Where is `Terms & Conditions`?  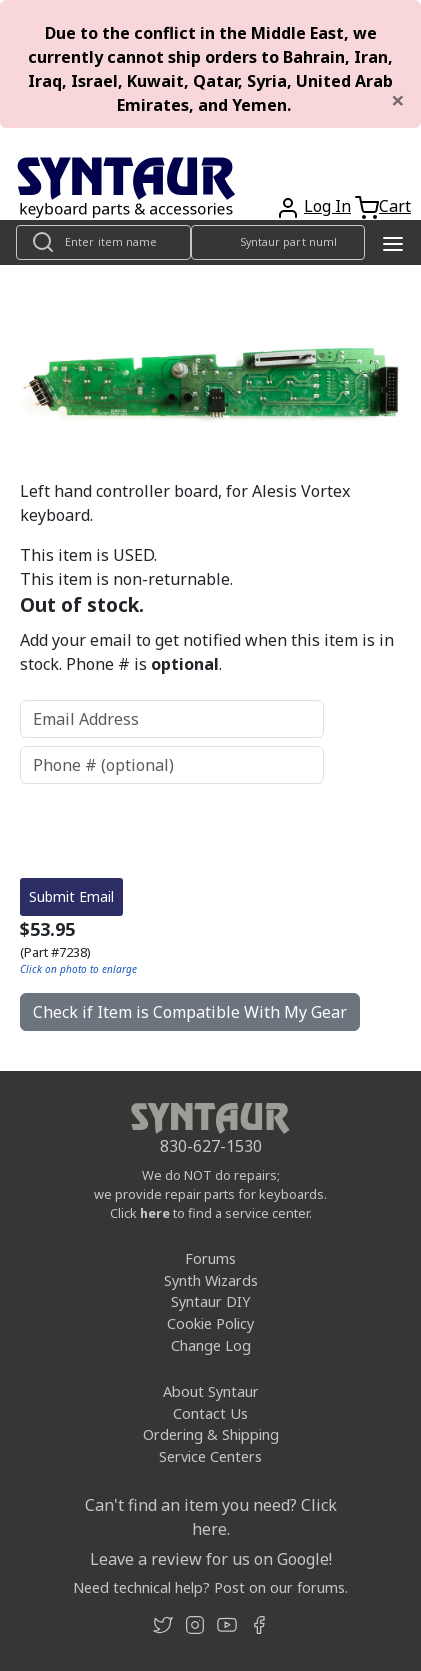
Terms & Conditions is located at coordinates (210, 1611).